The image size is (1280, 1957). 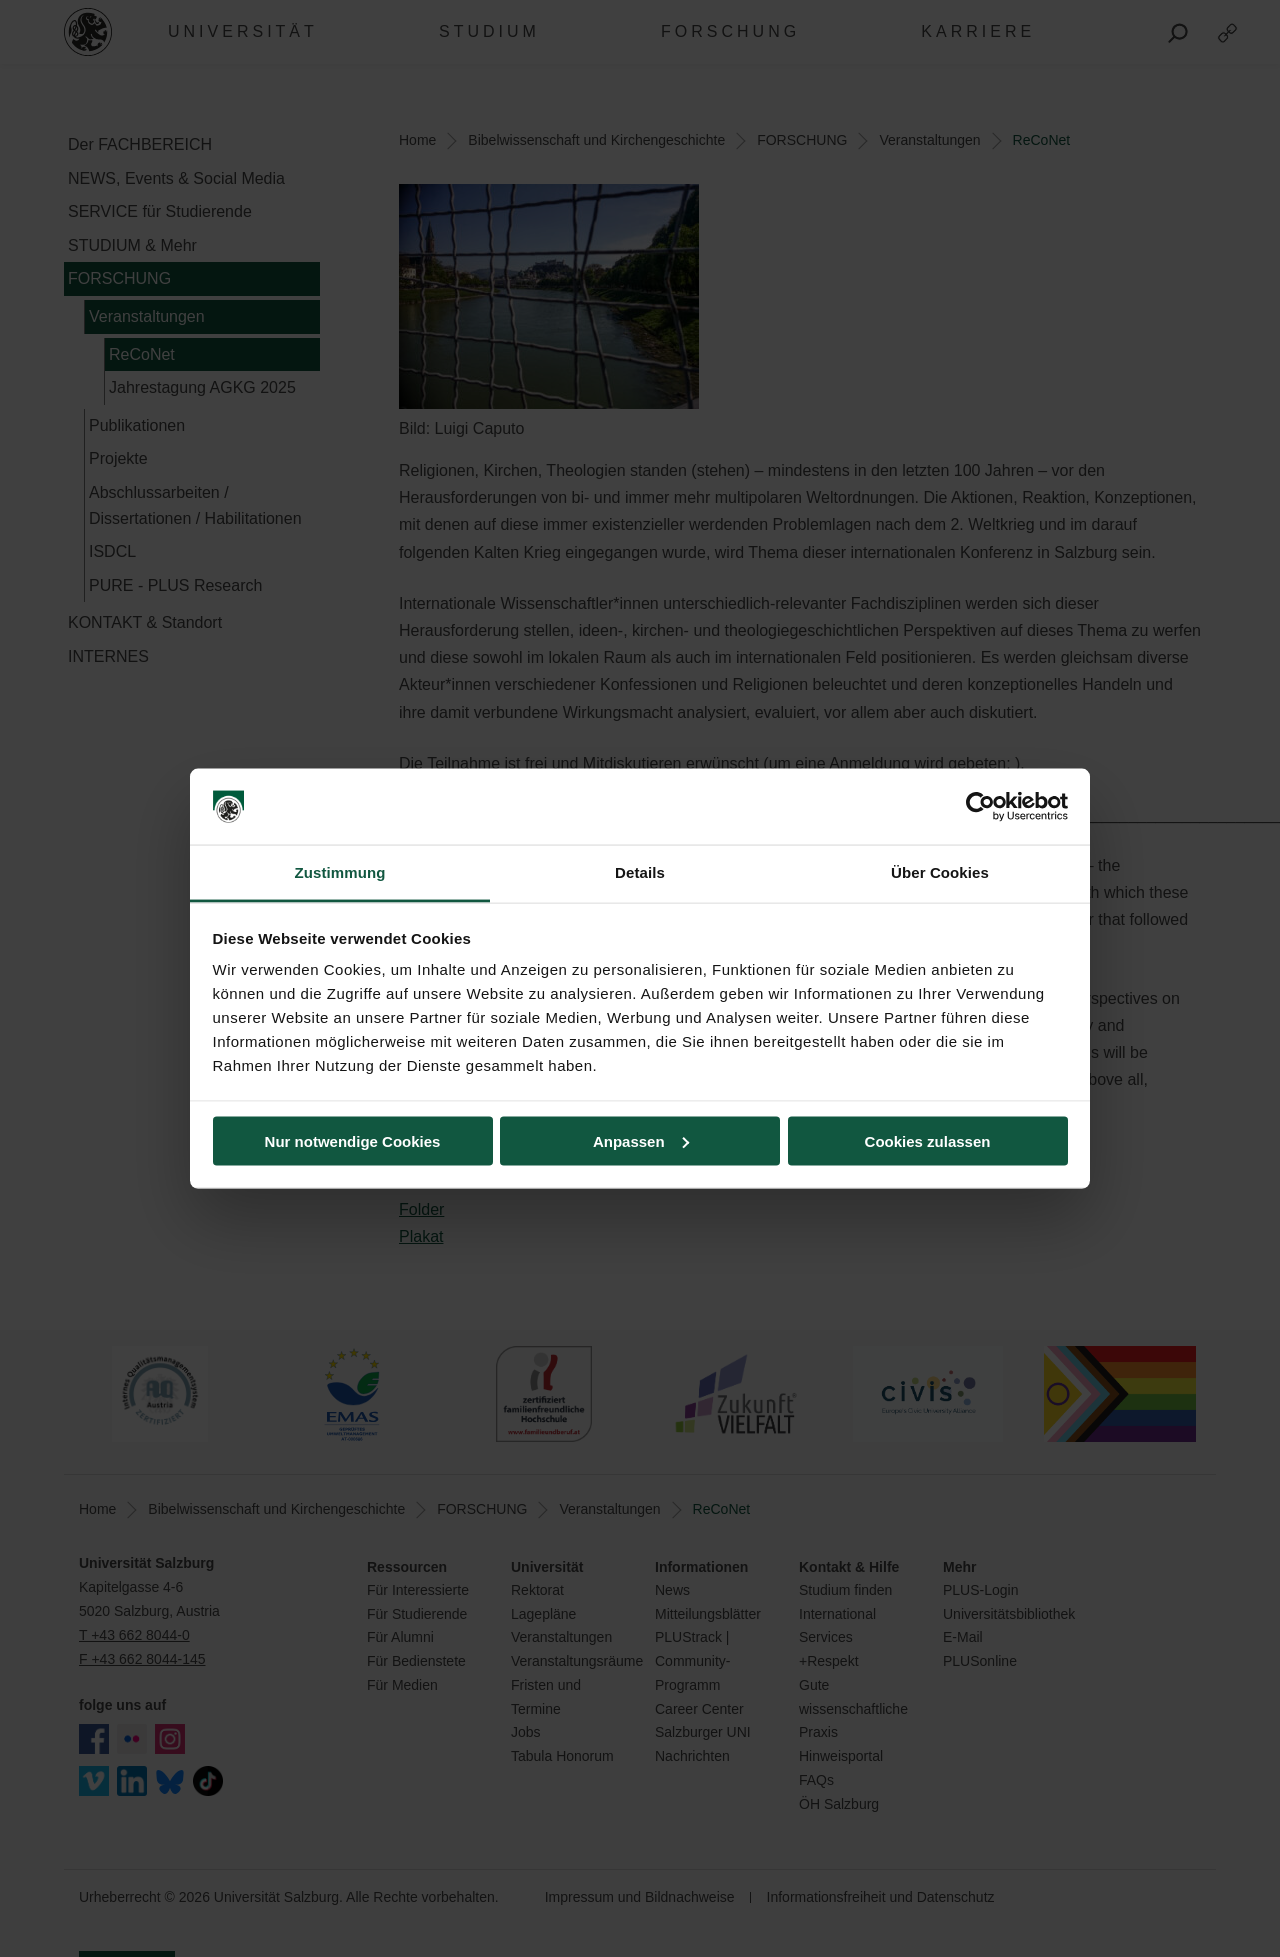 What do you see at coordinates (640, 872) in the screenshot?
I see `Details [tab]` at bounding box center [640, 872].